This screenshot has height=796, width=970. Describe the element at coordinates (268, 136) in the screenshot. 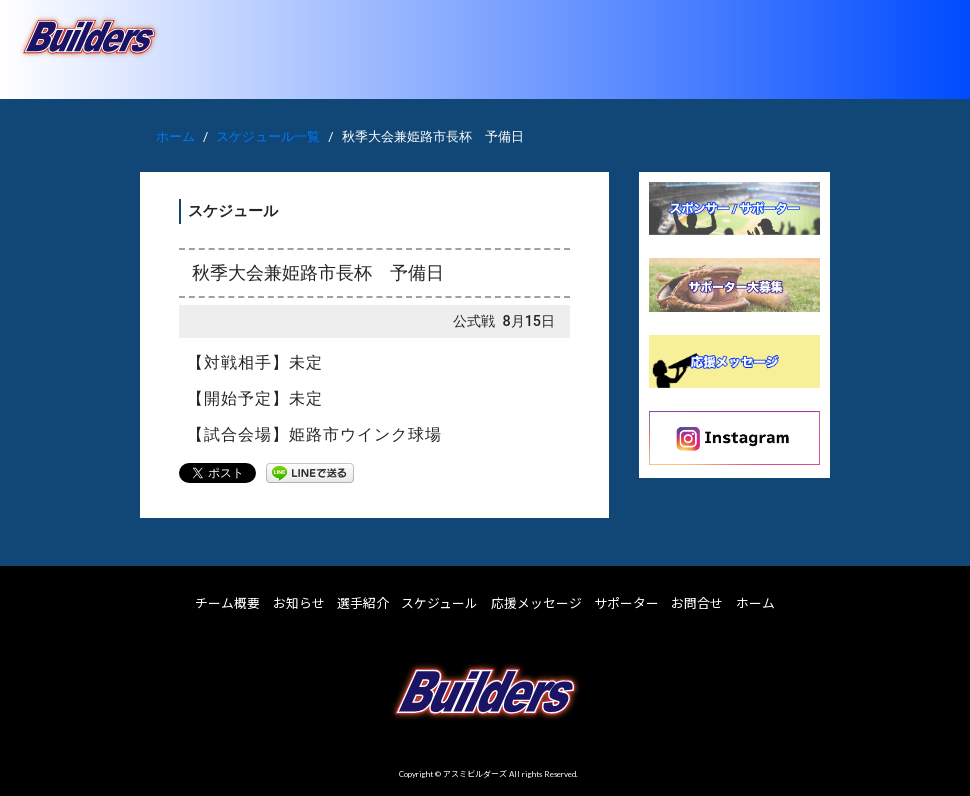

I see `スケジュール一覧` at that location.